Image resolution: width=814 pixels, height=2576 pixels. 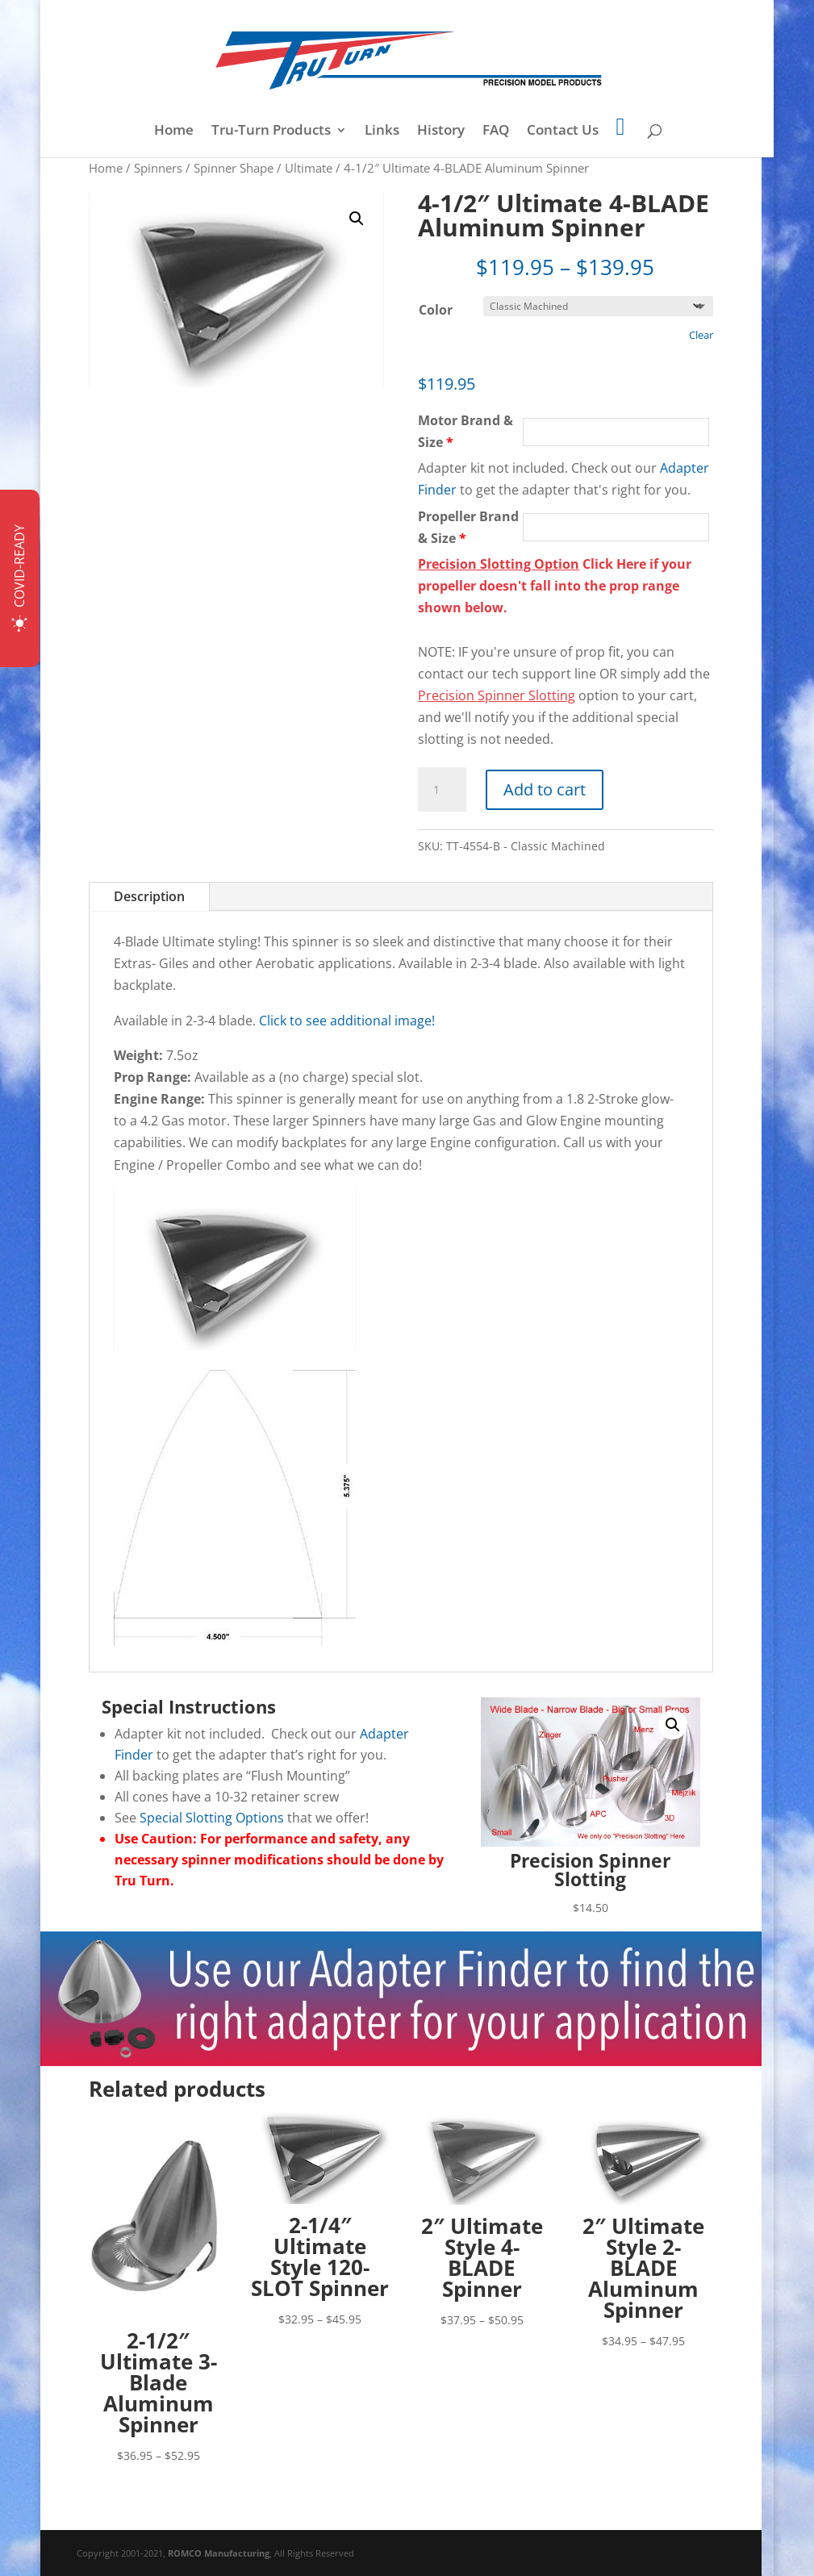 I want to click on [button], so click(x=356, y=218).